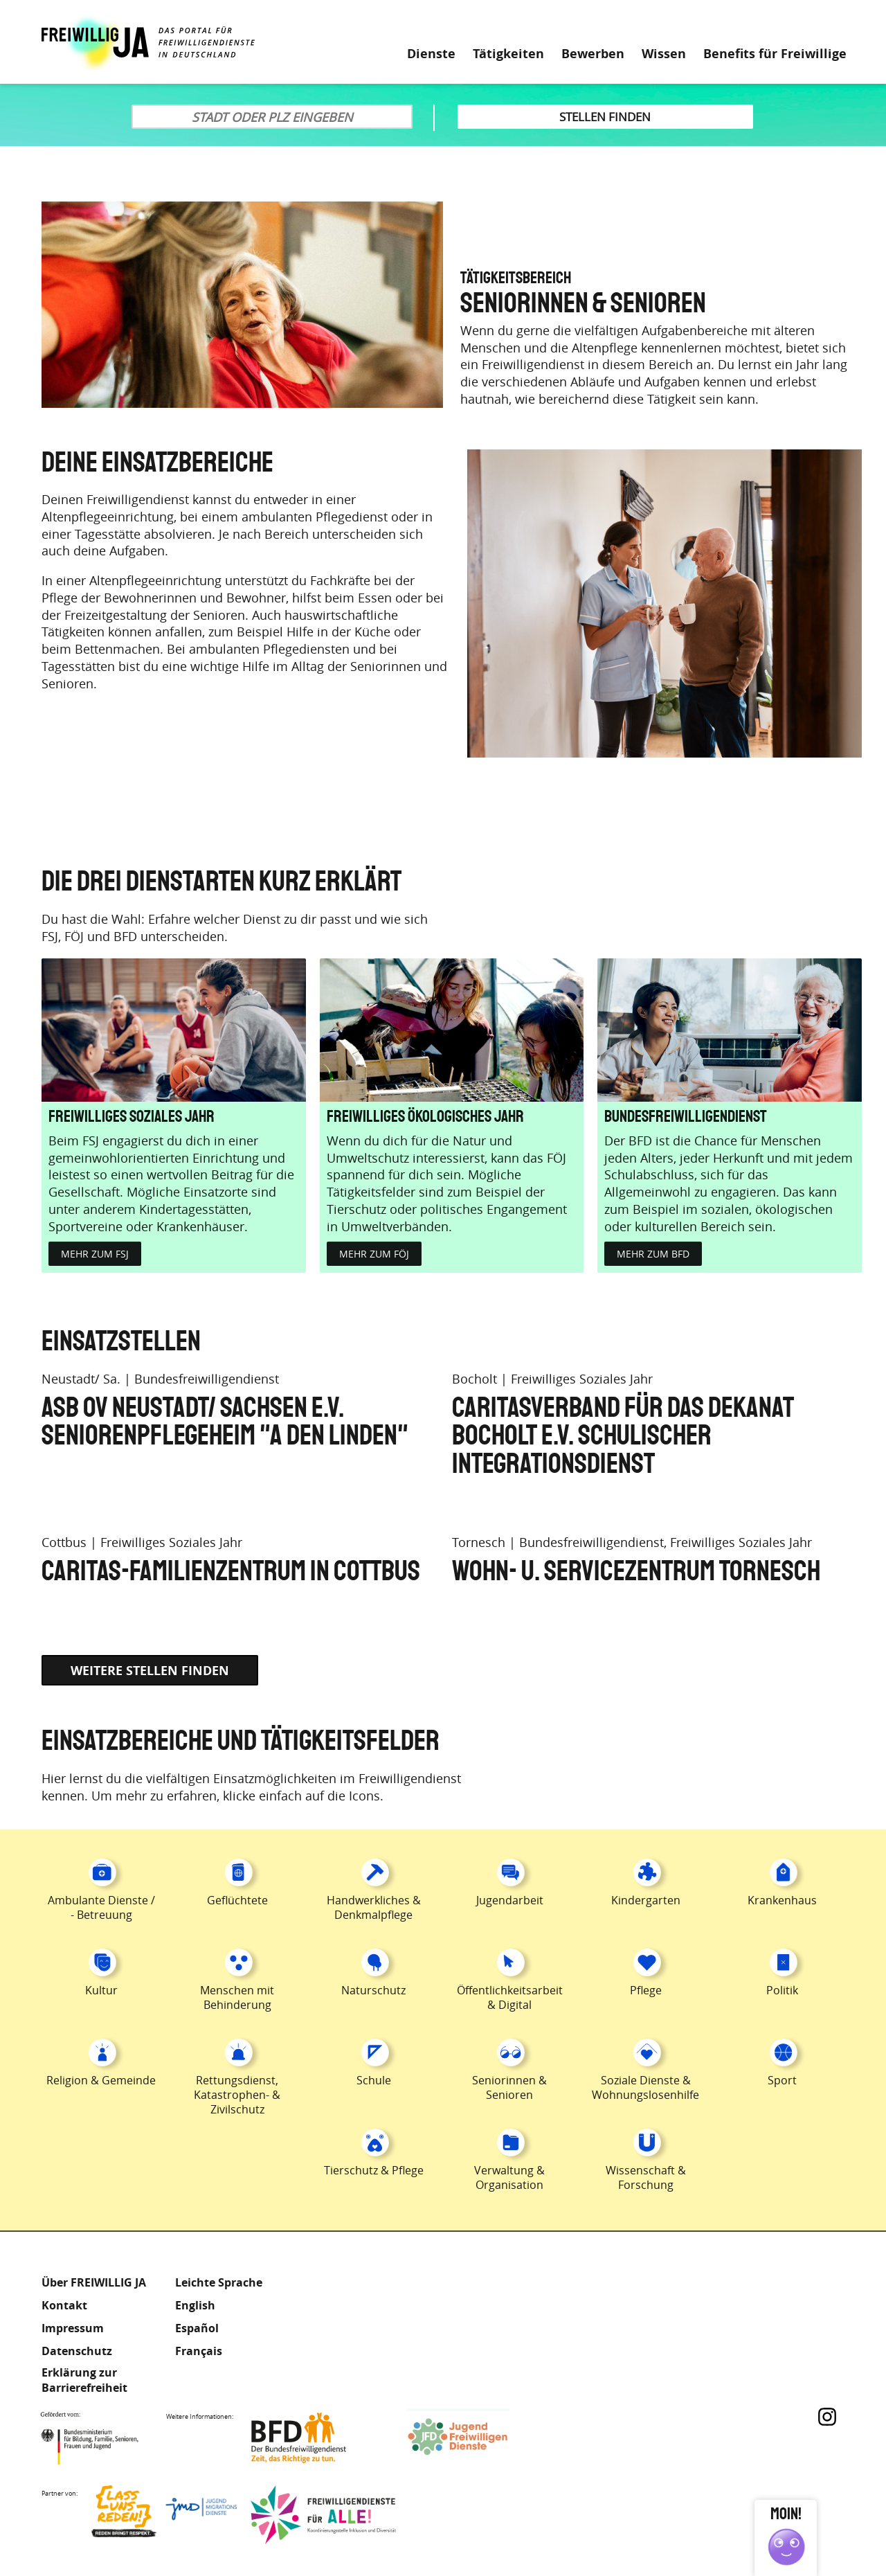 Image resolution: width=886 pixels, height=2576 pixels. What do you see at coordinates (592, 54) in the screenshot?
I see `Bewerben` at bounding box center [592, 54].